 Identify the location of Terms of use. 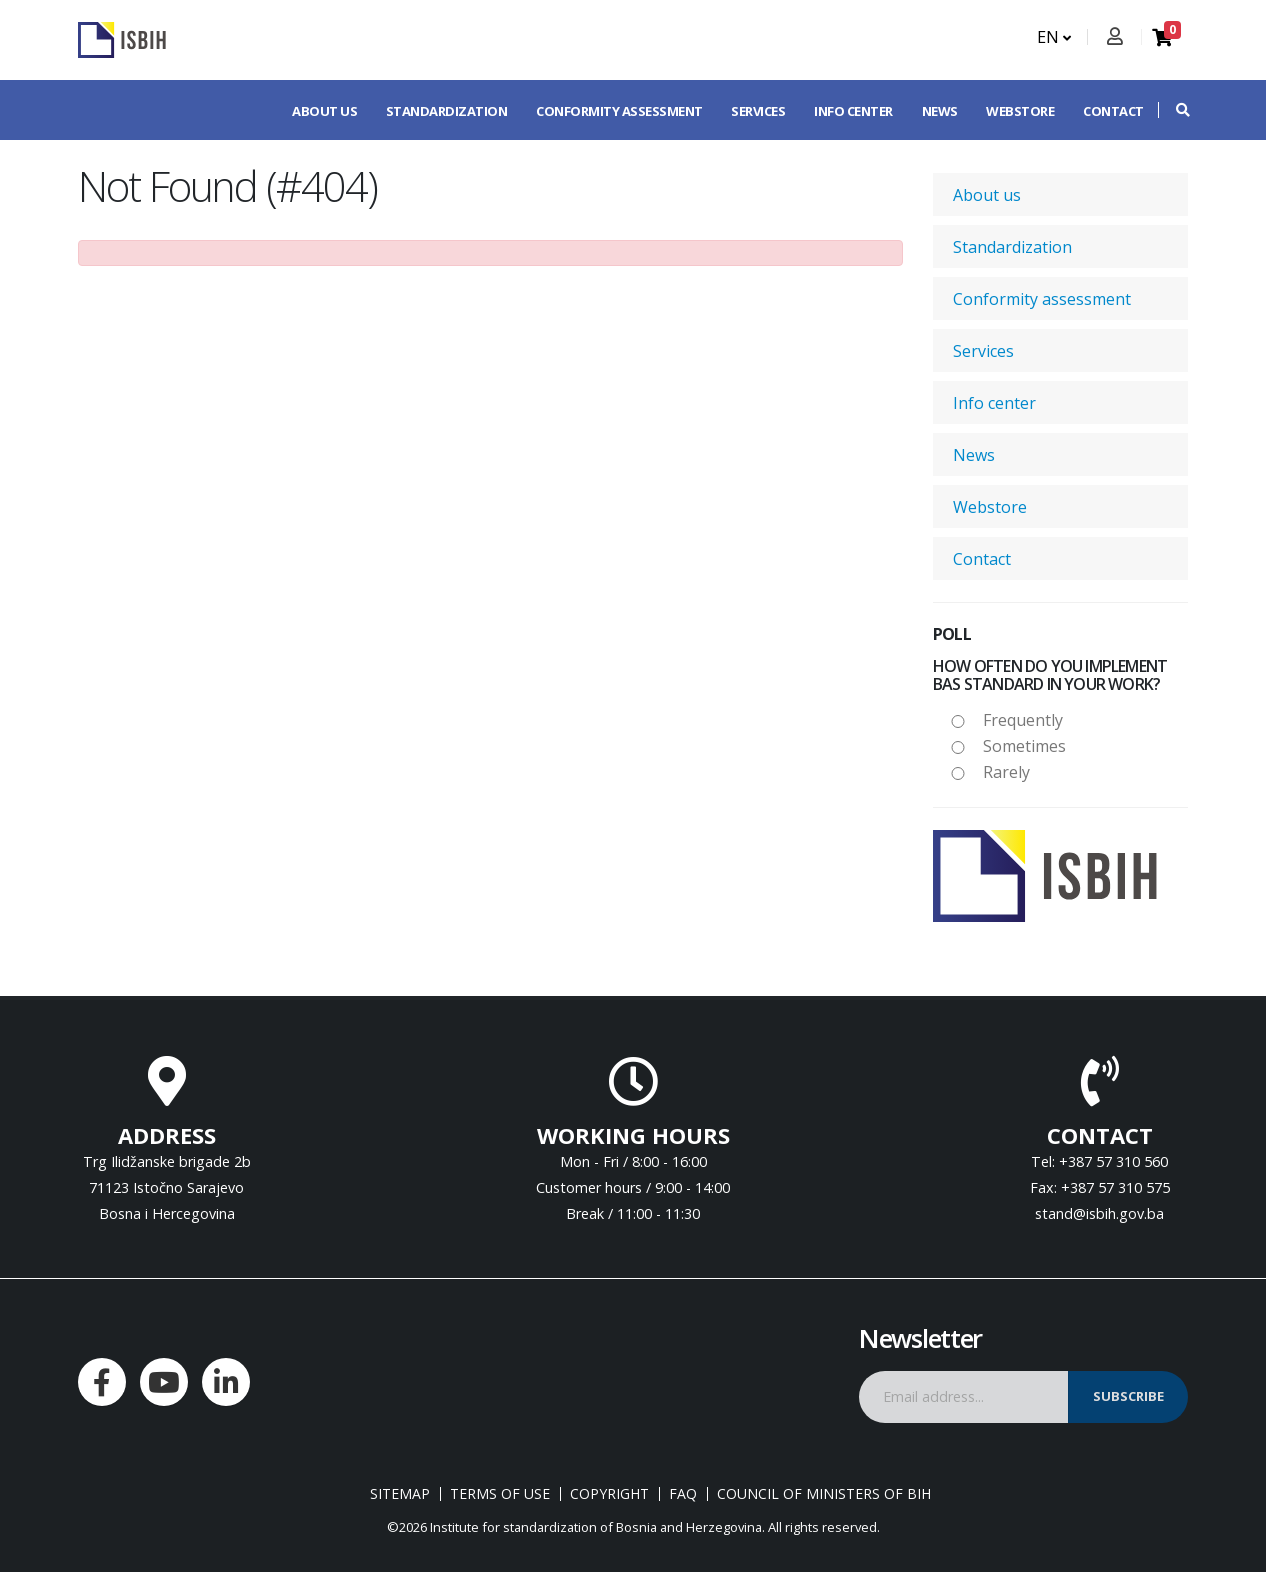
(500, 1494).